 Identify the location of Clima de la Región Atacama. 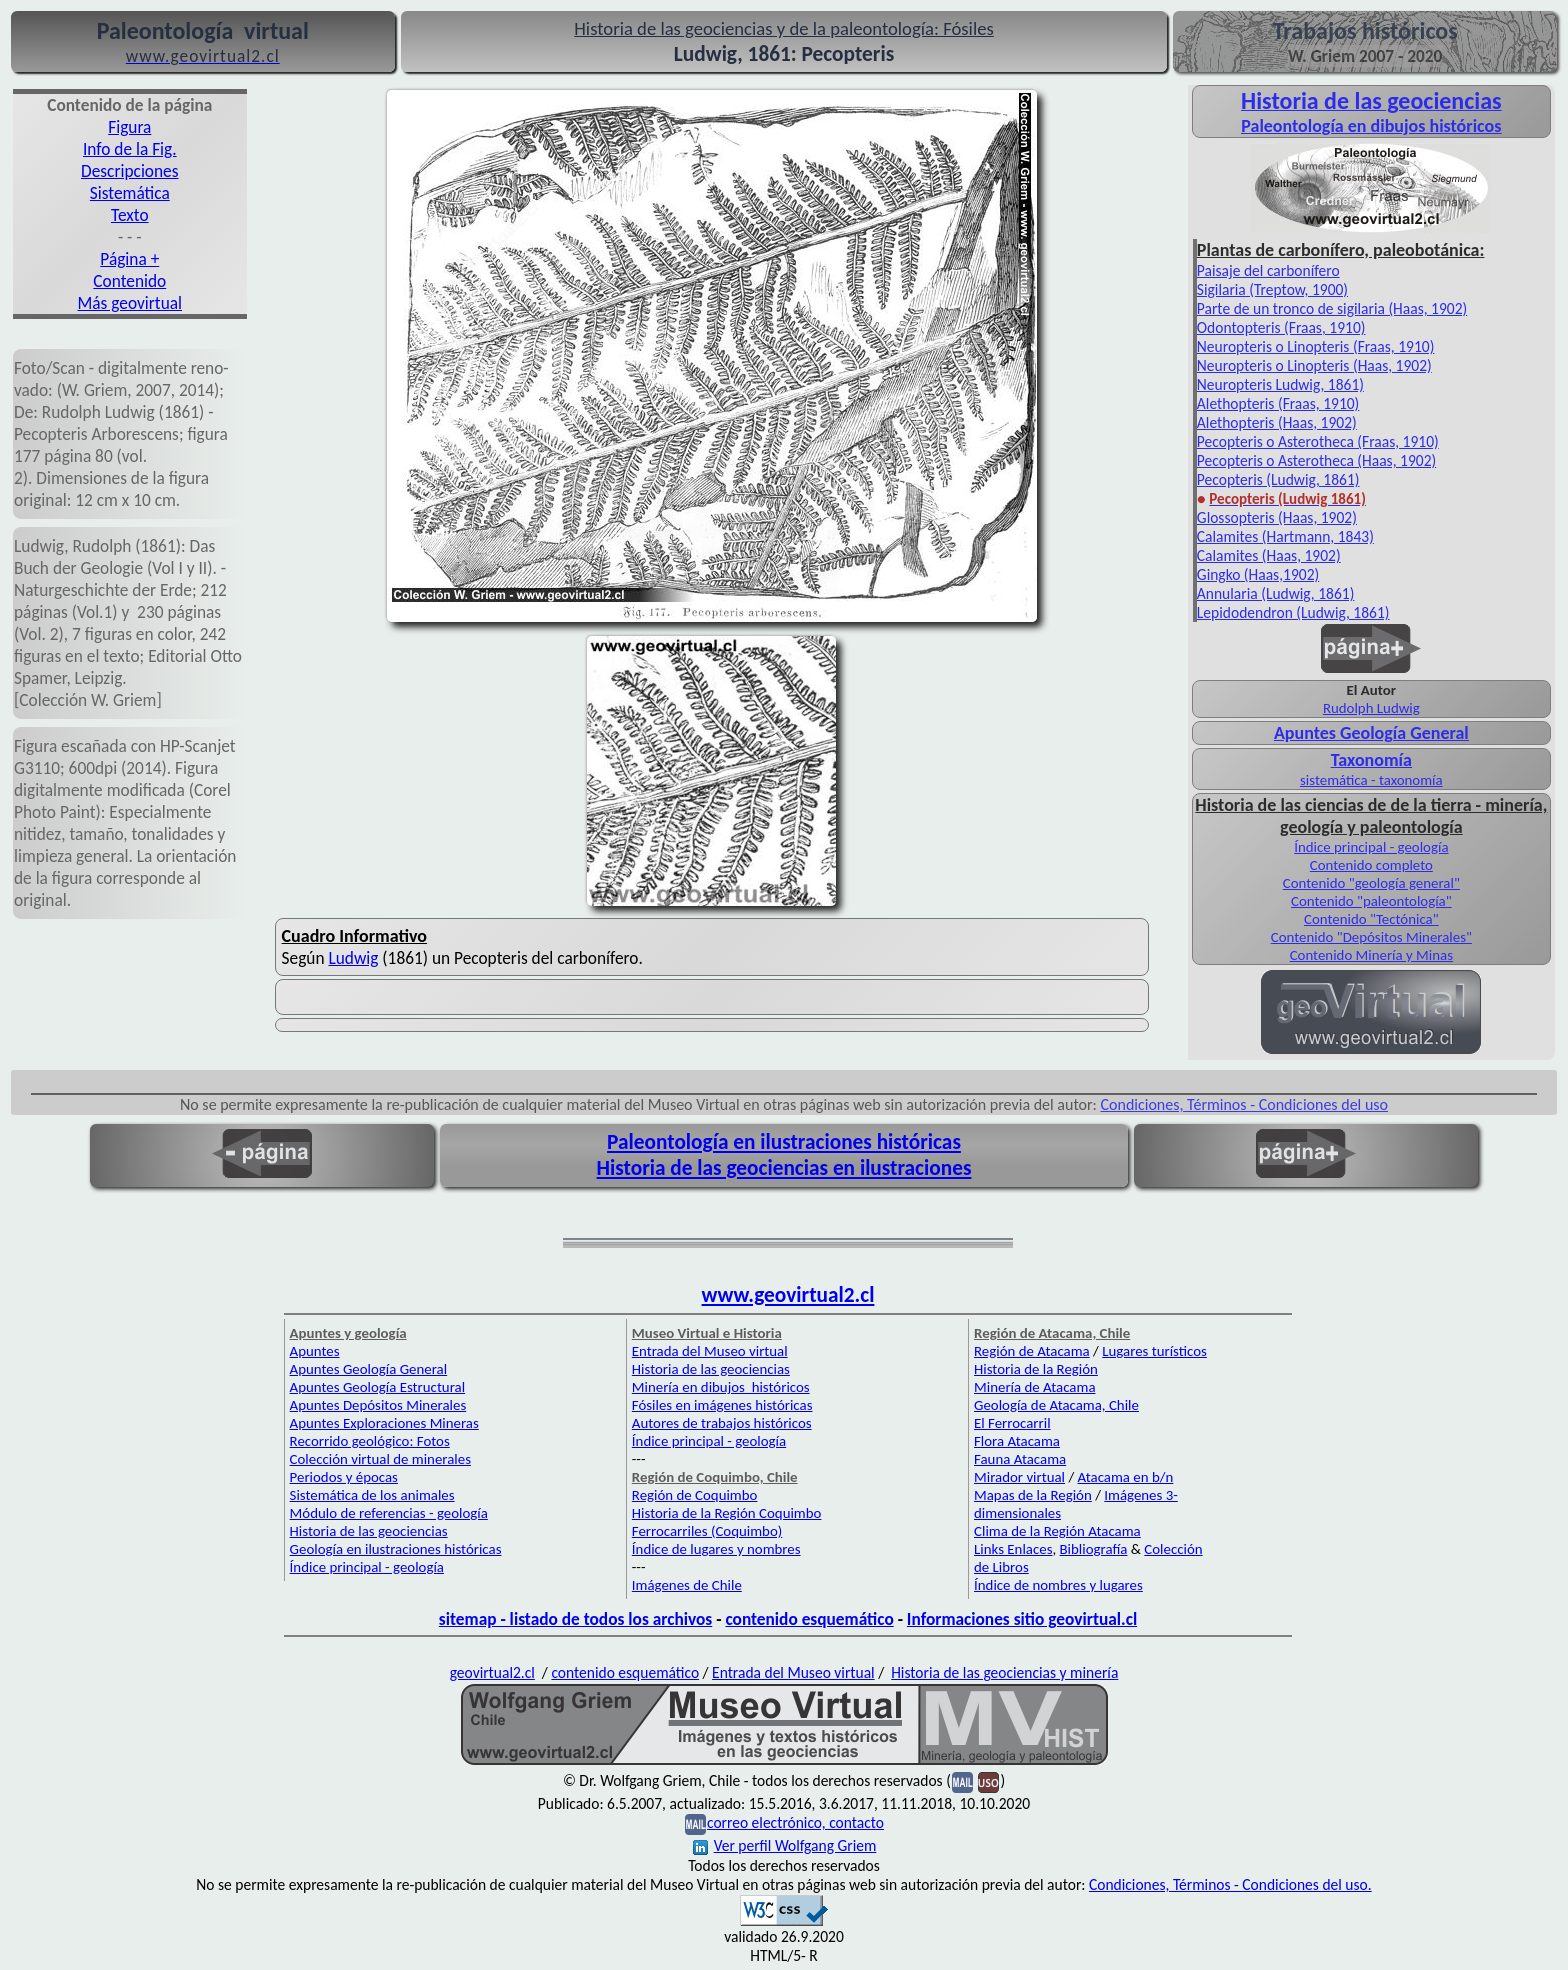
(1057, 1531).